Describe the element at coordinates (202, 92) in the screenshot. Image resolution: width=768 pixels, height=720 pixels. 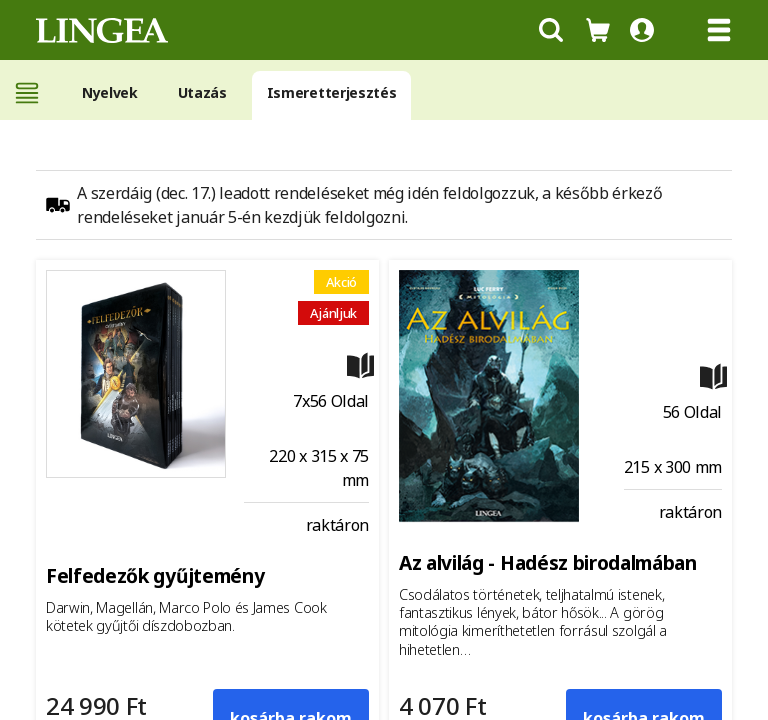
I see `Utazás` at that location.